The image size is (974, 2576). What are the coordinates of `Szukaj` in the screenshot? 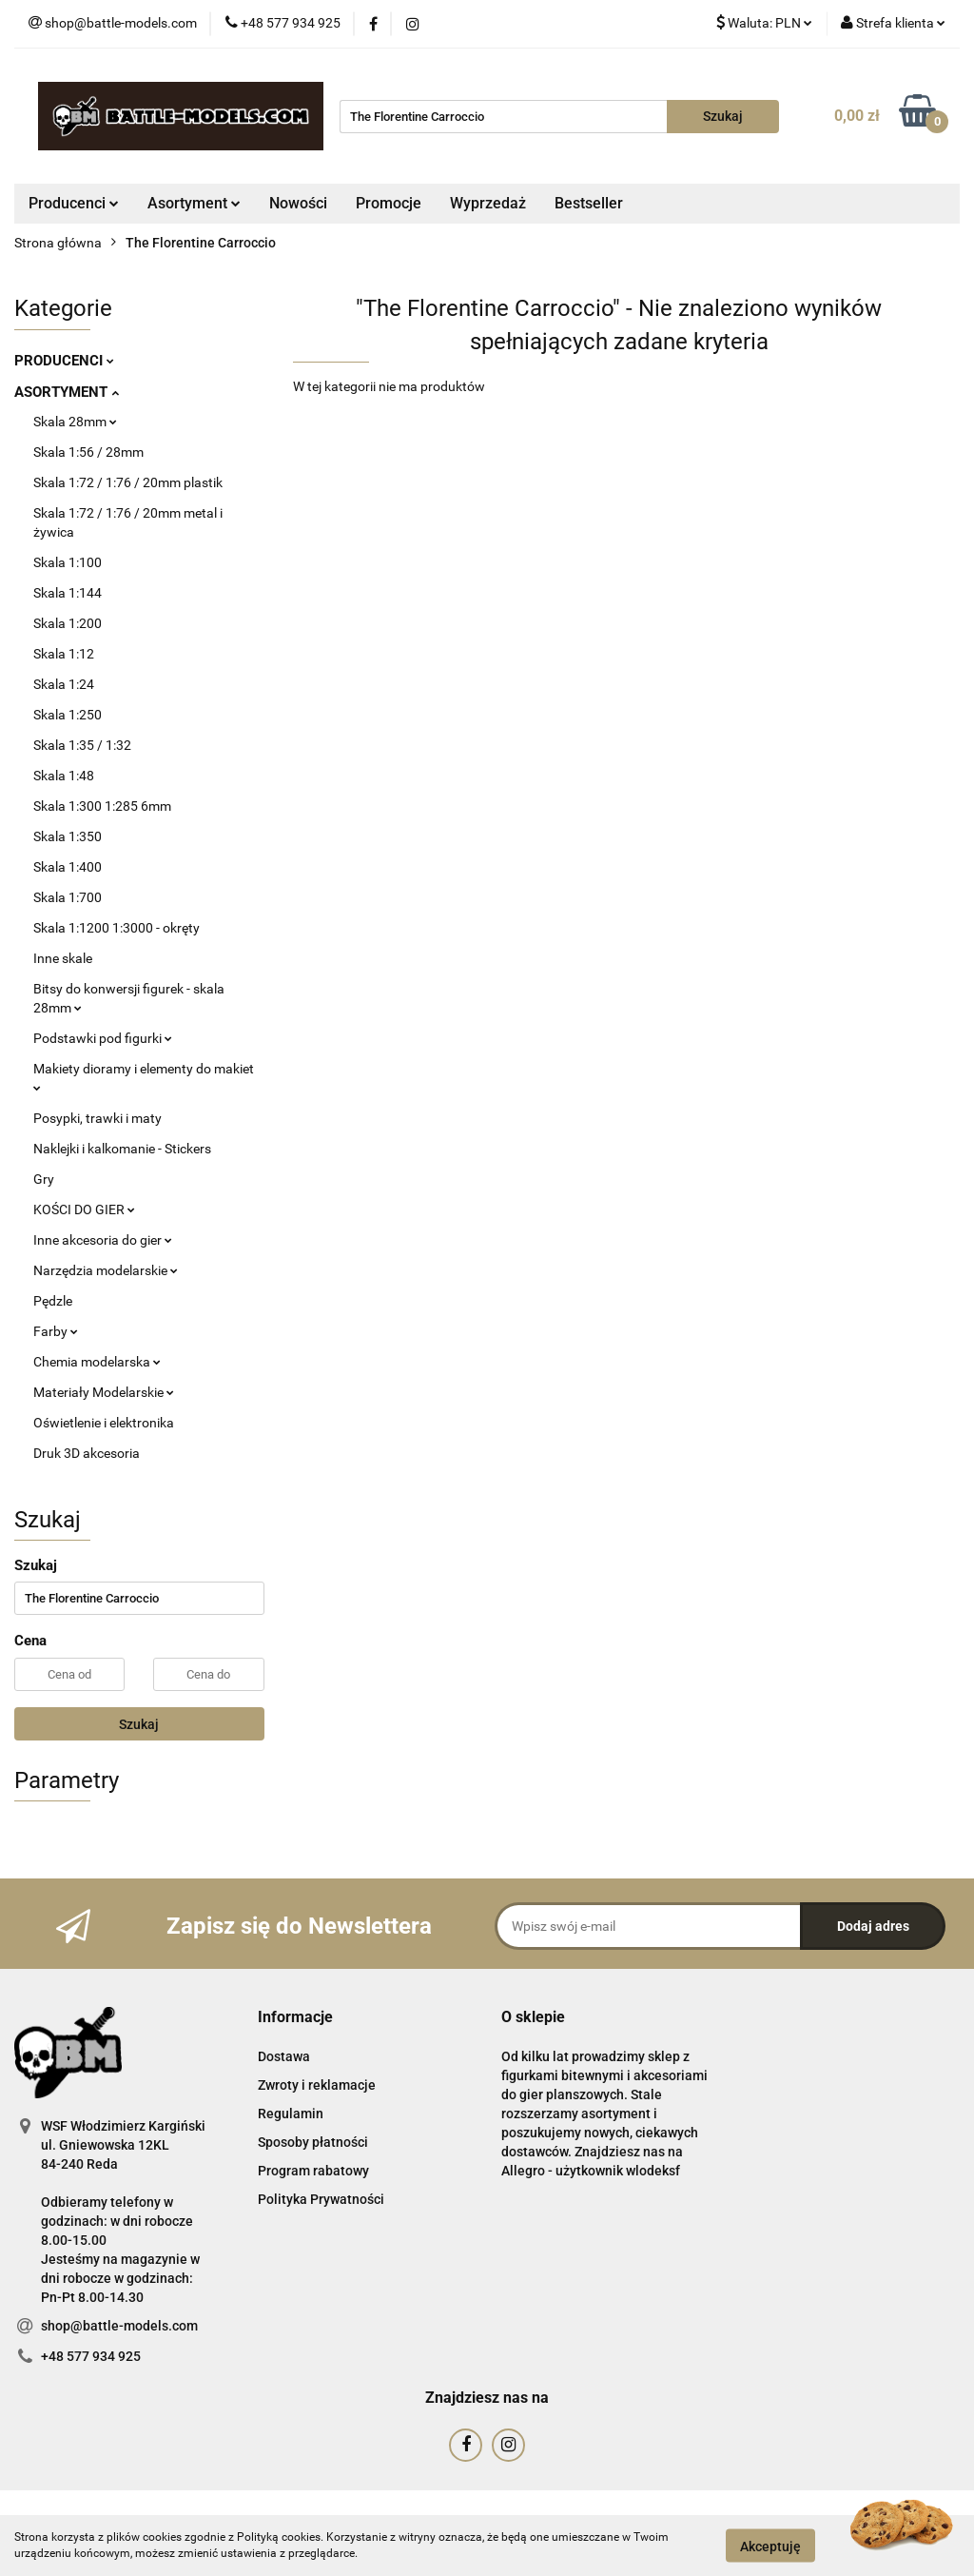 It's located at (139, 1724).